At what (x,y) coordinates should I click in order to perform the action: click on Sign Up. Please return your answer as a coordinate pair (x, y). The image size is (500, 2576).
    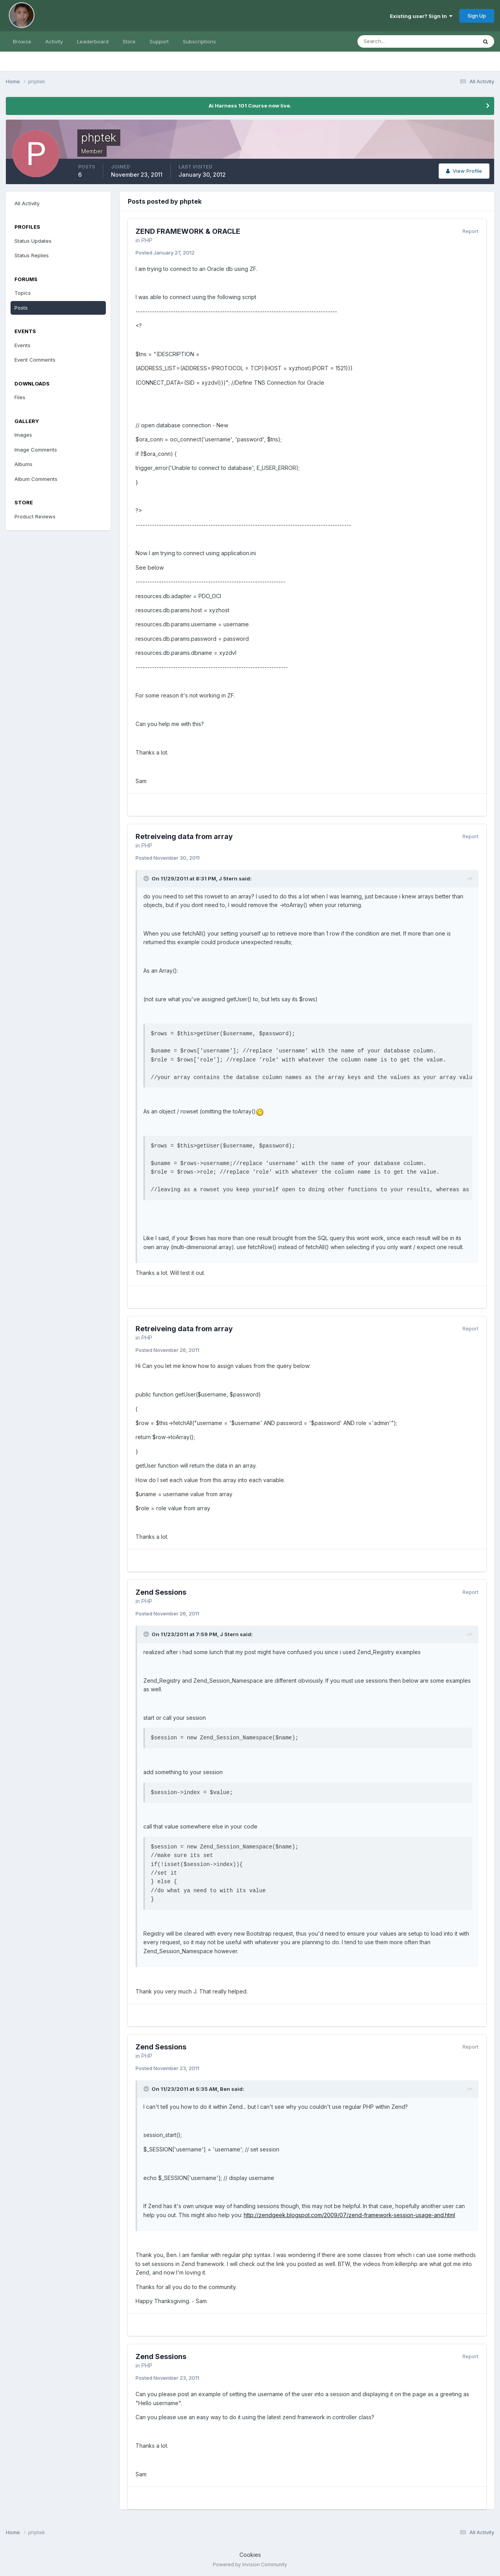
    Looking at the image, I should click on (477, 16).